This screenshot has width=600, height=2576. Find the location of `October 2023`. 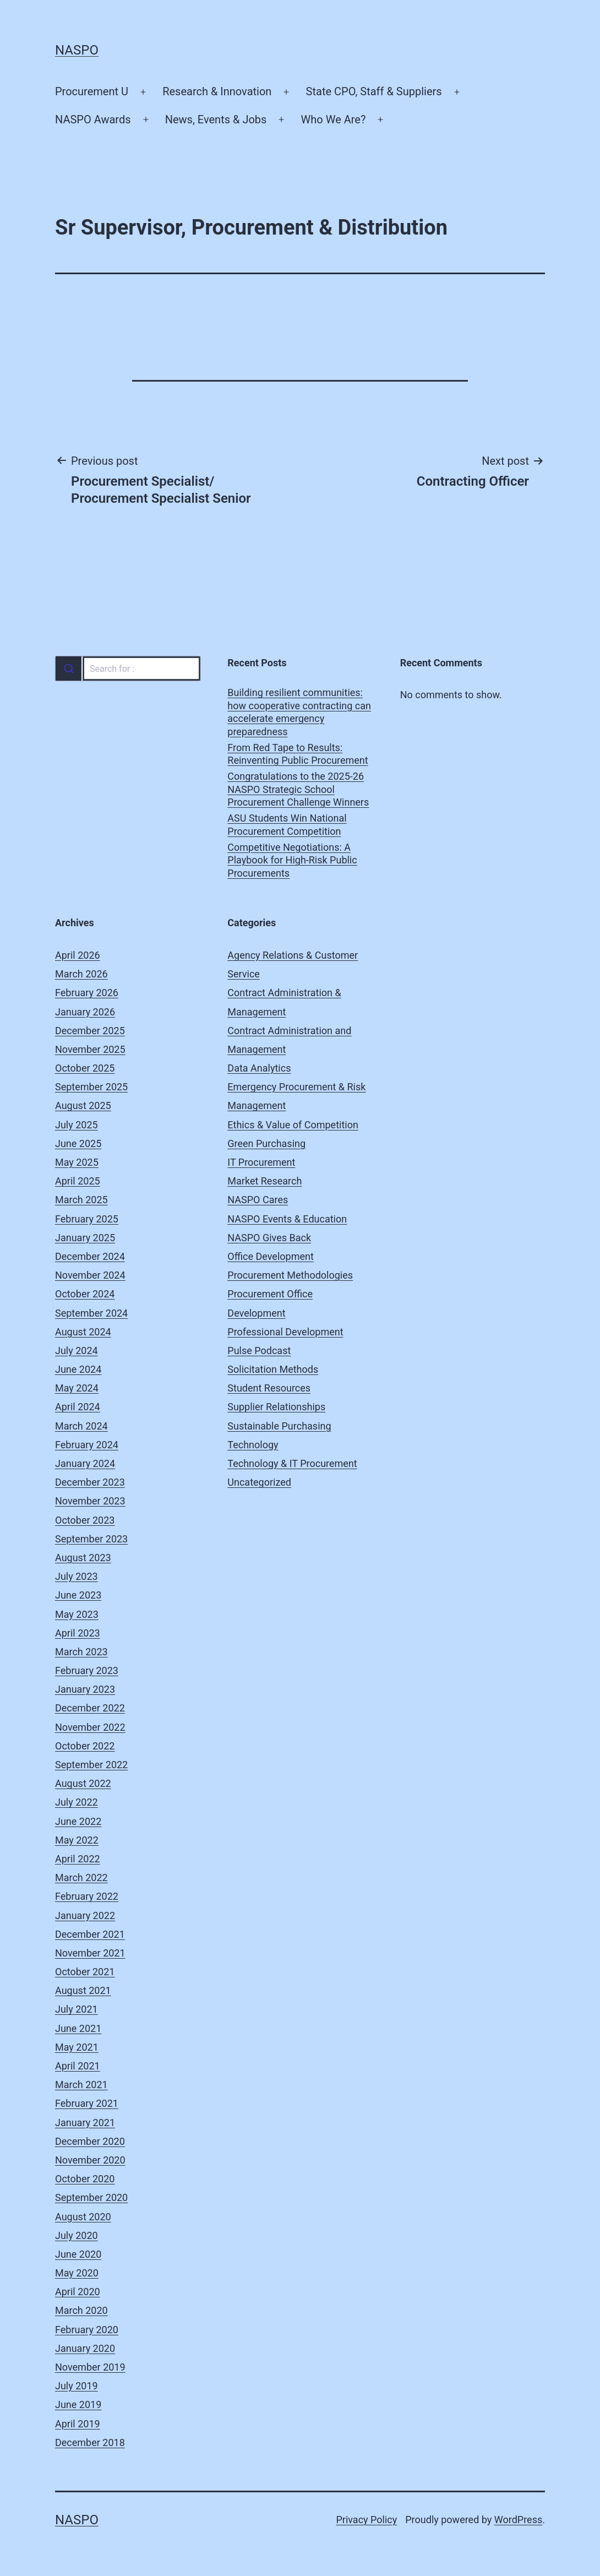

October 2023 is located at coordinates (84, 1520).